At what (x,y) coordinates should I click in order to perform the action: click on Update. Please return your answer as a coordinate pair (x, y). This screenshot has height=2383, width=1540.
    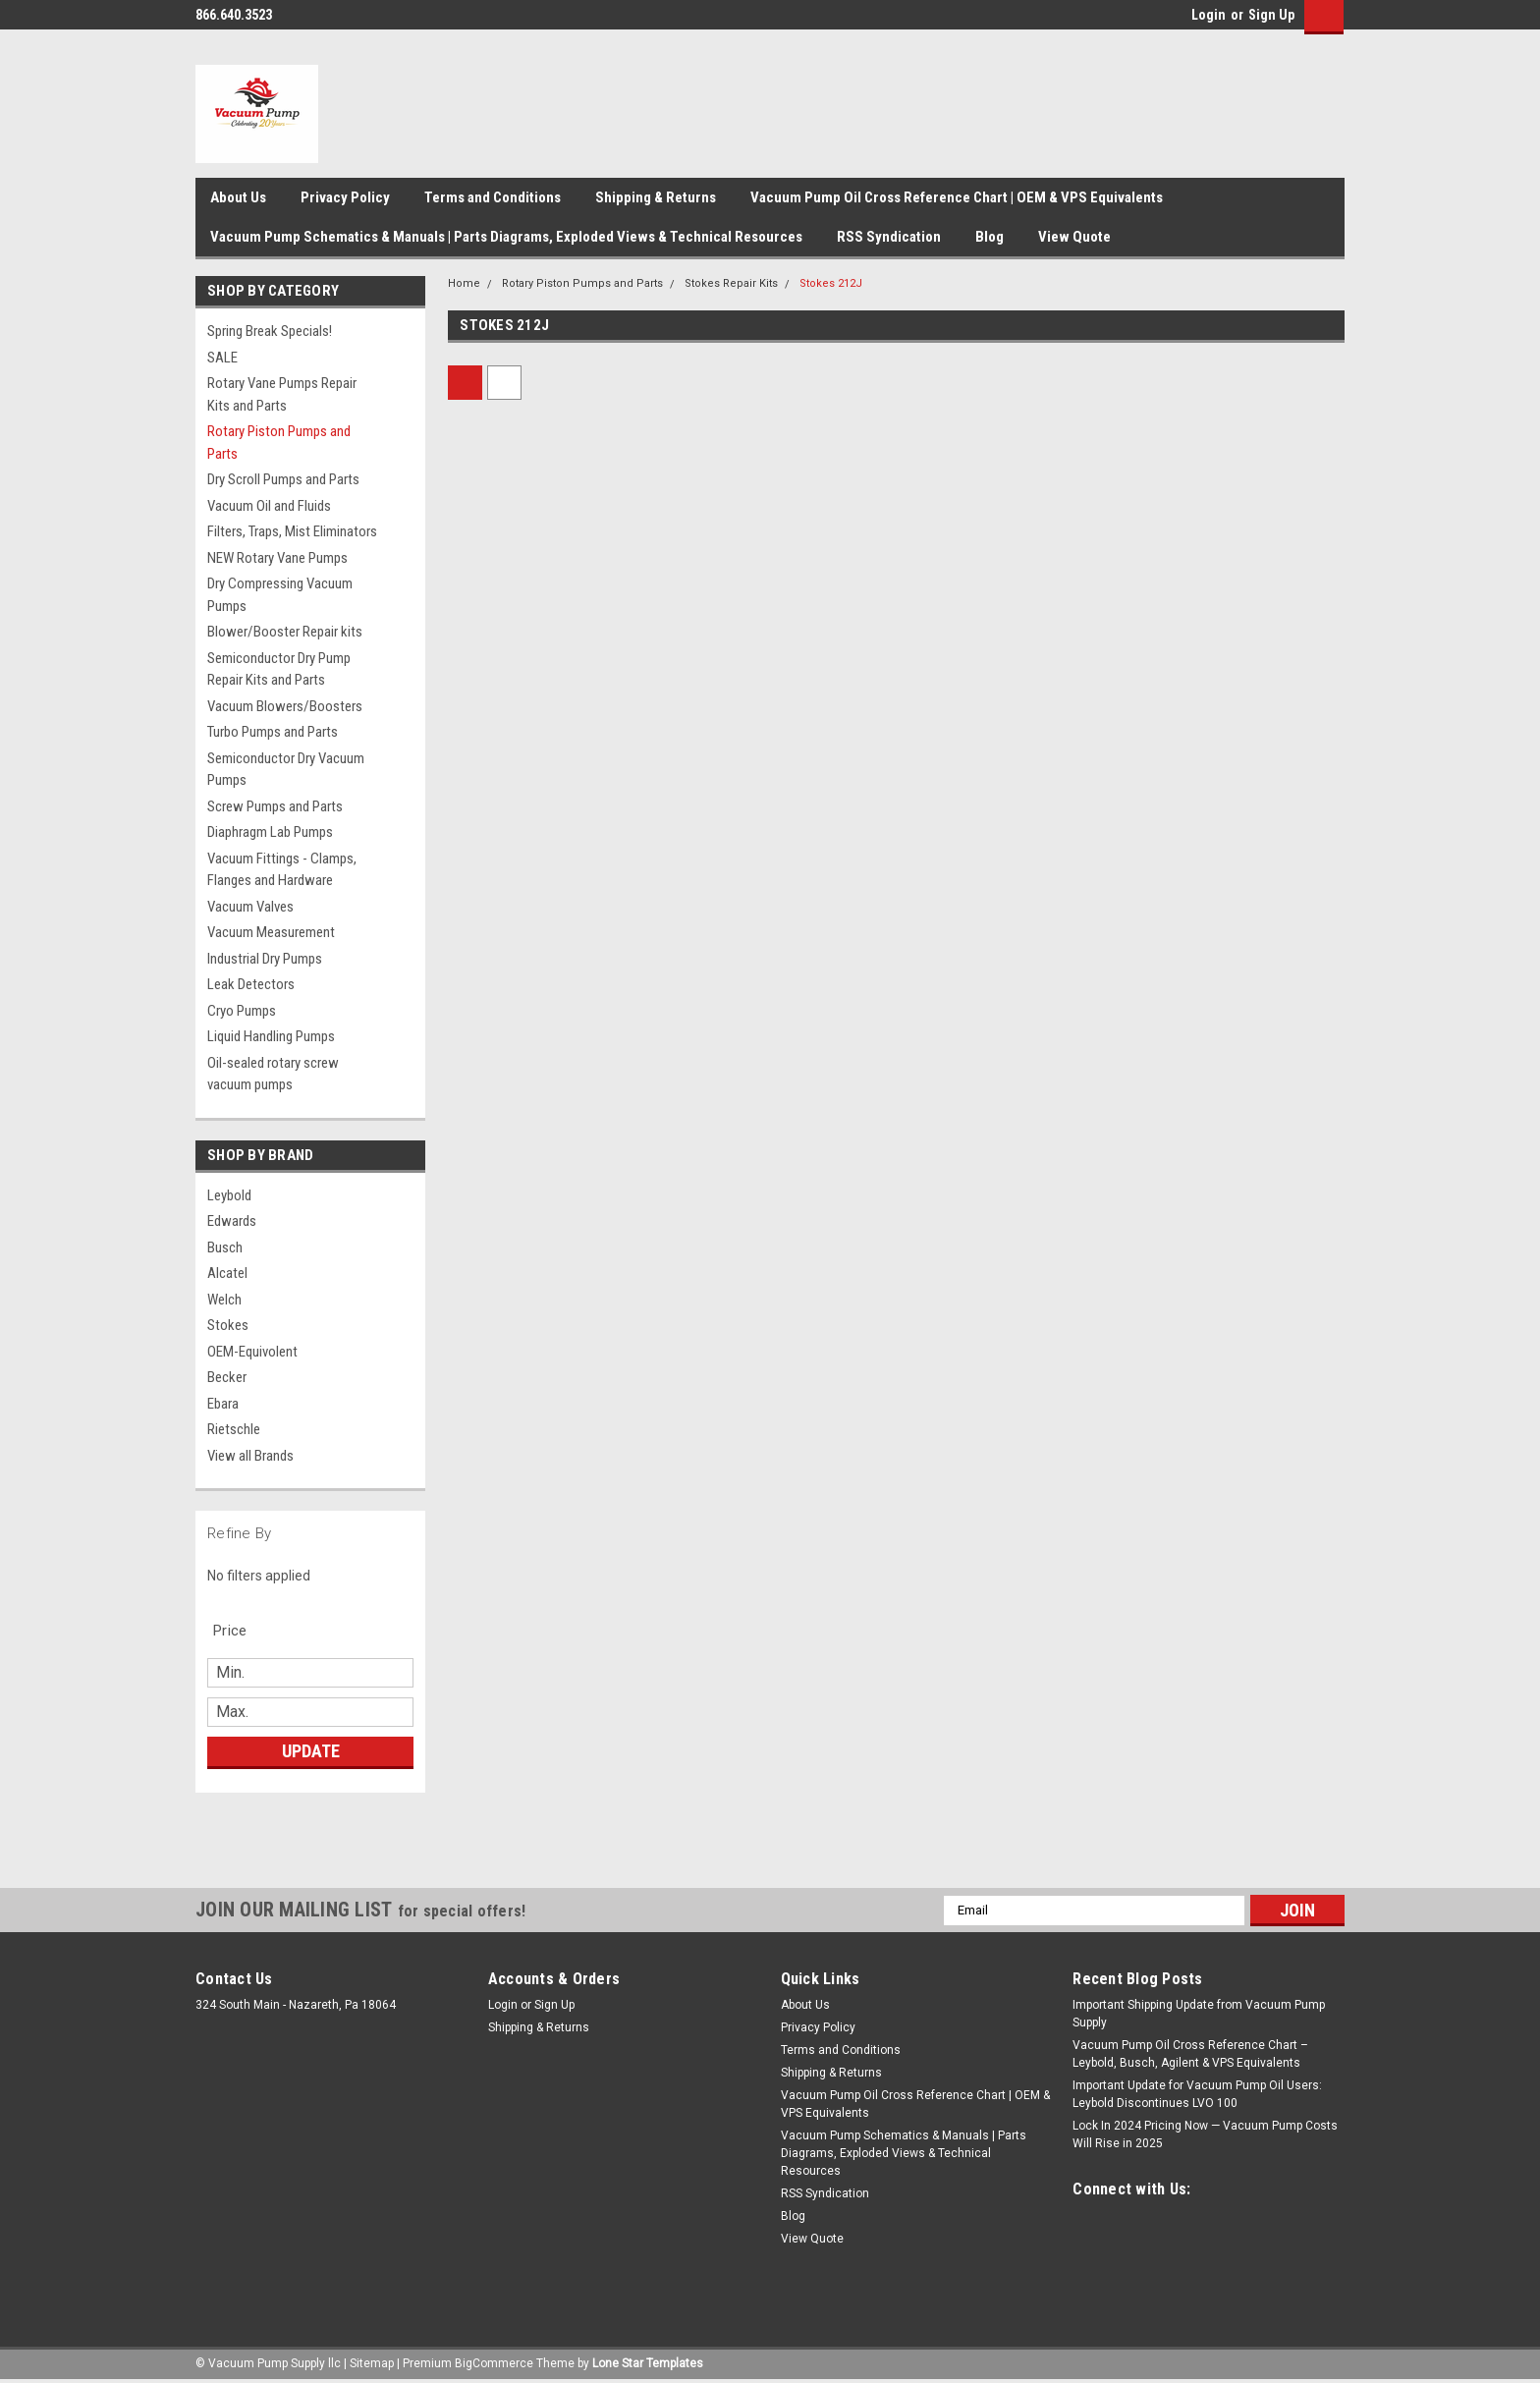
    Looking at the image, I should click on (311, 1751).